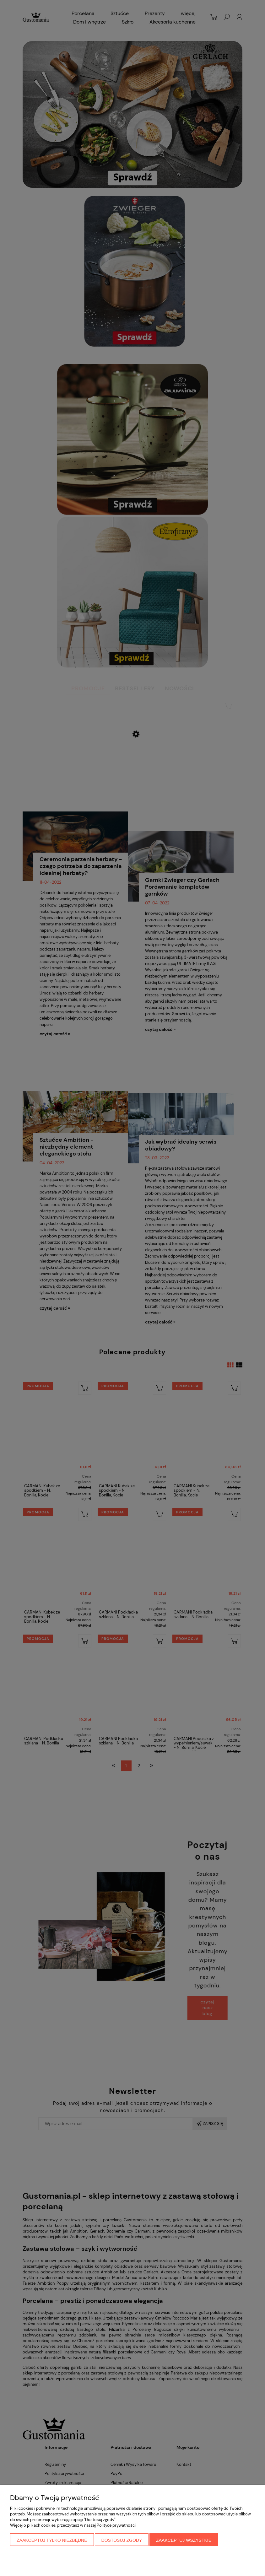 The width and height of the screenshot is (265, 2576). I want to click on Więcej o plikach cookies przeczytasz w naszej Polityce prywatności., so click(73, 2525).